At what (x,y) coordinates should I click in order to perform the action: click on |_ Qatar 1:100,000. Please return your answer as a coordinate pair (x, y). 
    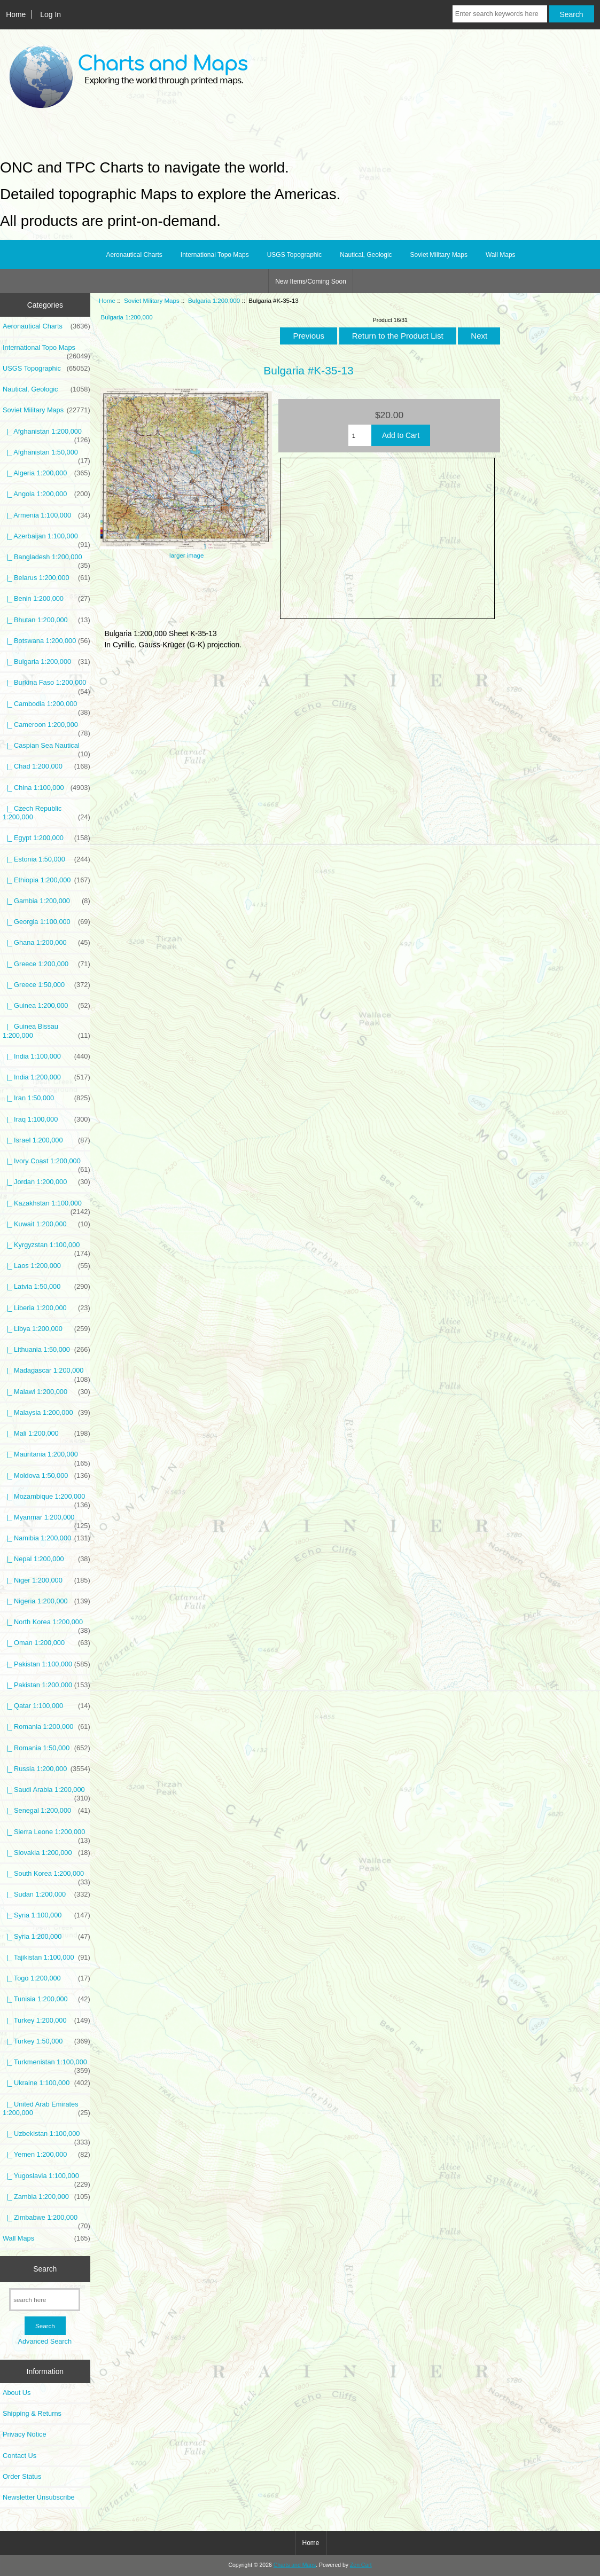
    Looking at the image, I should click on (46, 1706).